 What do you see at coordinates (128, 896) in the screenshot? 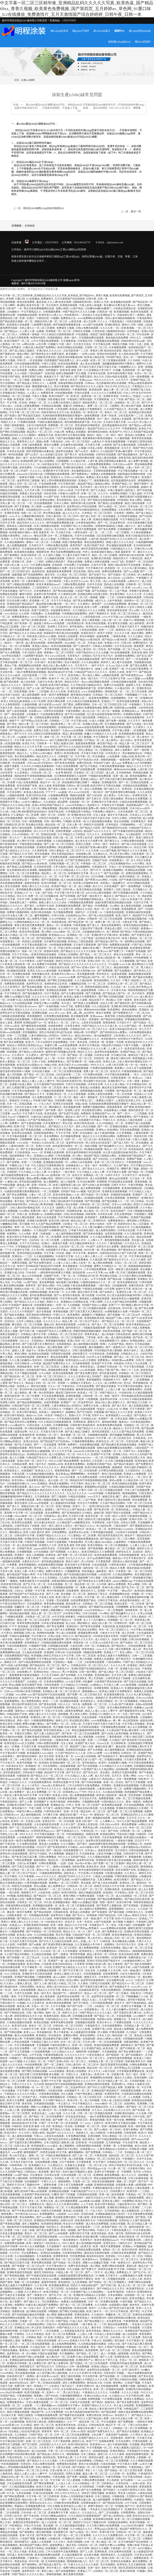
I see `国产精品久久久久一区` at bounding box center [128, 896].